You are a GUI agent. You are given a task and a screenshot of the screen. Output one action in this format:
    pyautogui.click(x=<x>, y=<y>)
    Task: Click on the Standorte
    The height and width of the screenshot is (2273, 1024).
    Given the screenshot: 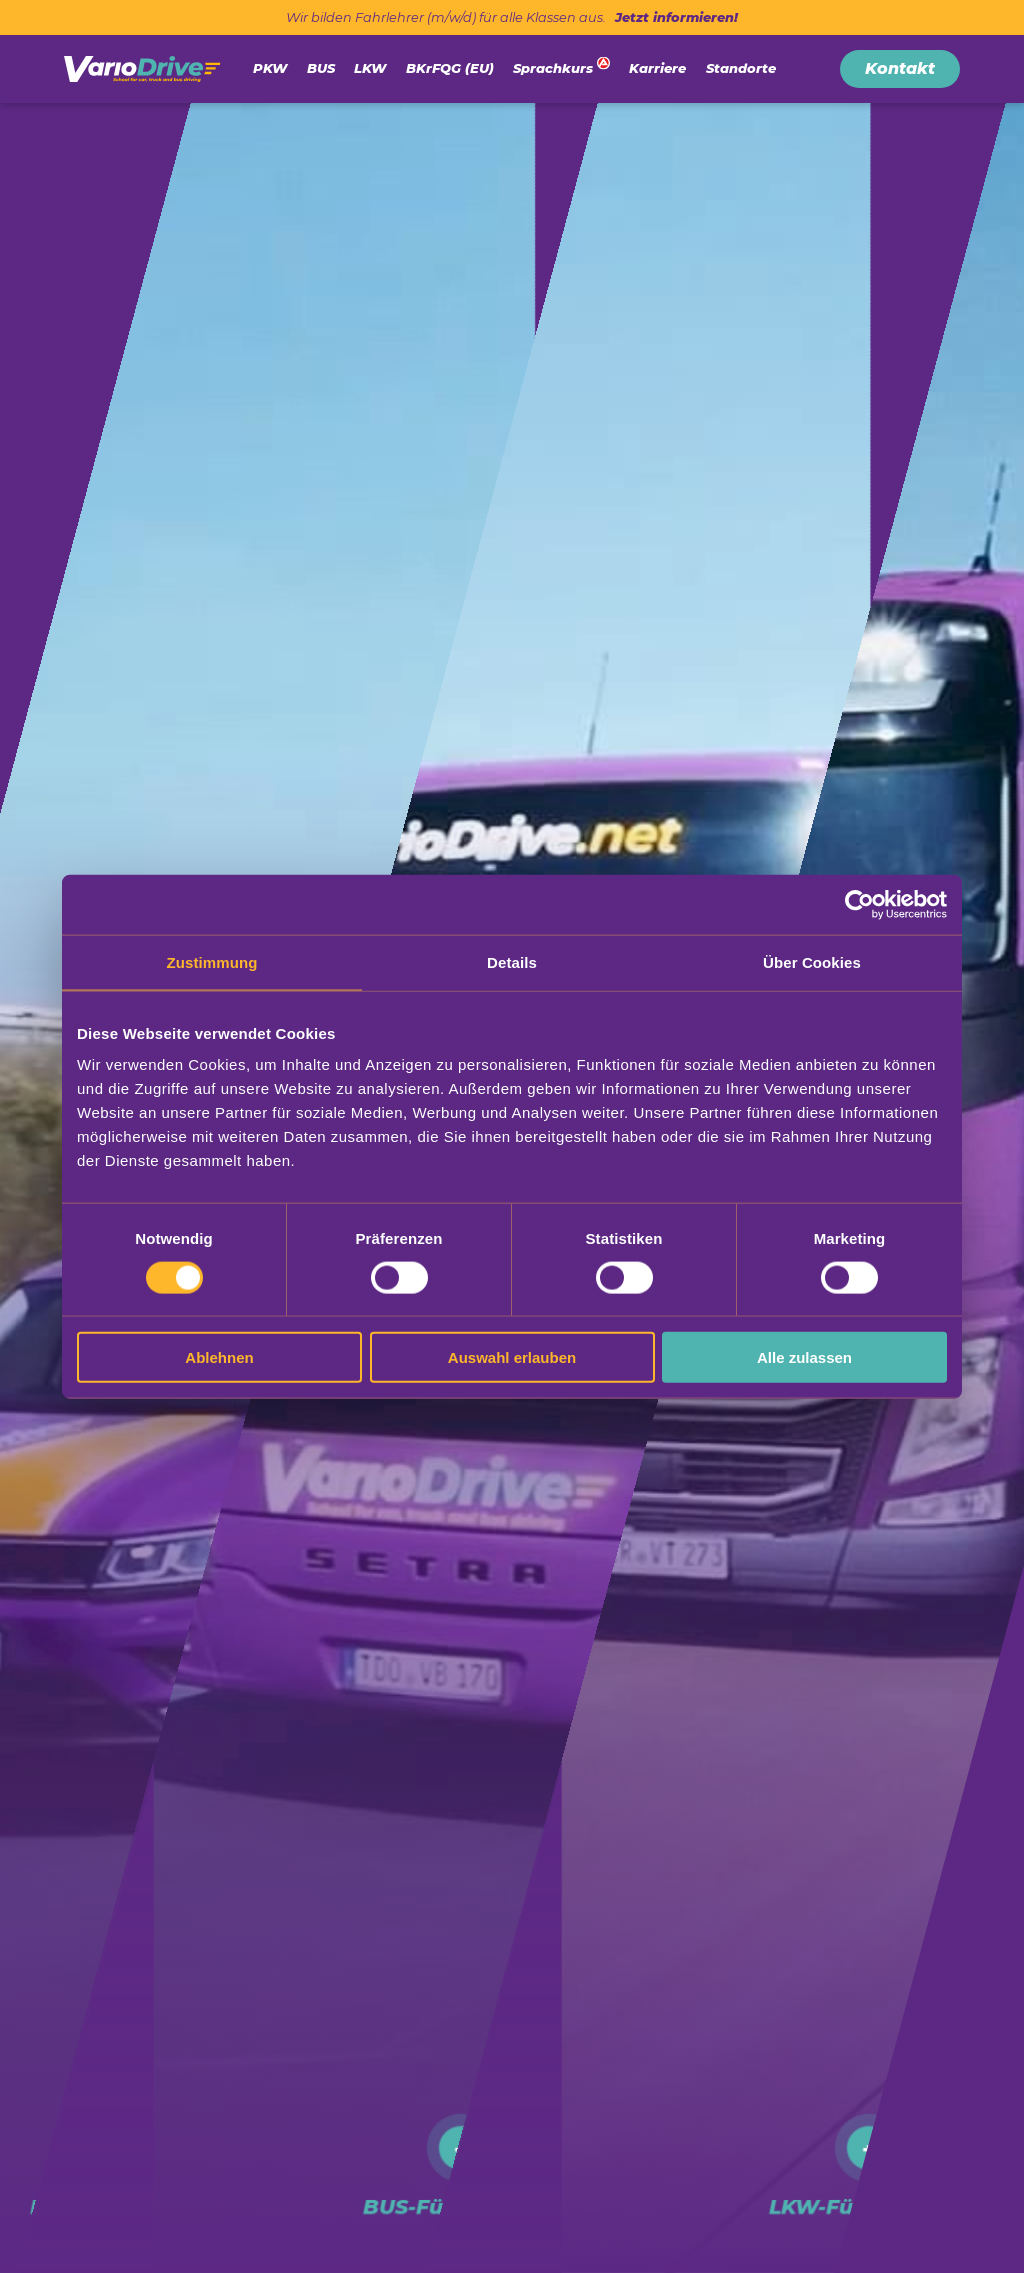 What is the action you would take?
    pyautogui.click(x=741, y=68)
    